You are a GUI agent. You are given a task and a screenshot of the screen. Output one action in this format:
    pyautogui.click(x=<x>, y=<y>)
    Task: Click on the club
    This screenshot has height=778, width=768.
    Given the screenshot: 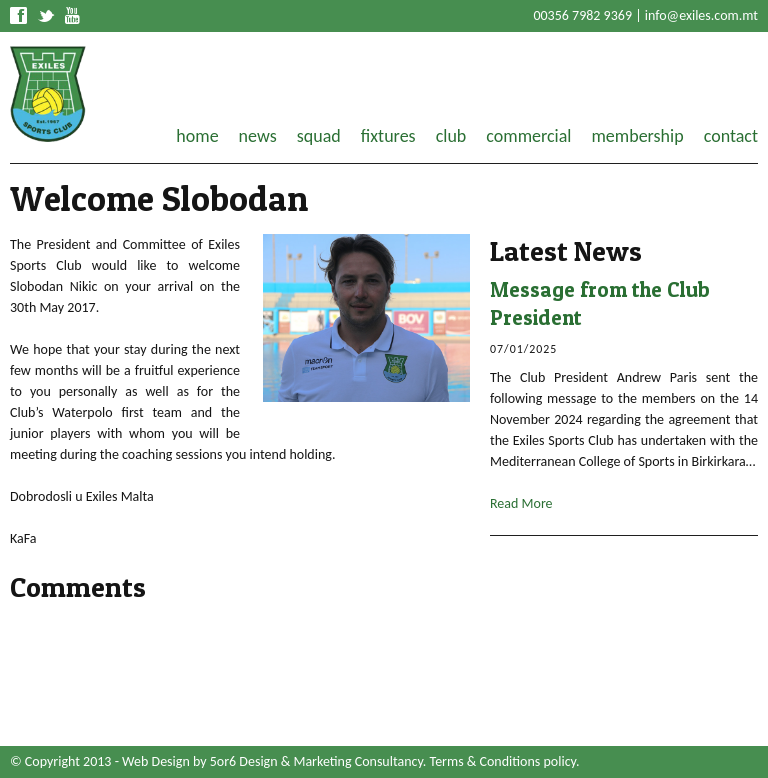 What is the action you would take?
    pyautogui.click(x=451, y=136)
    